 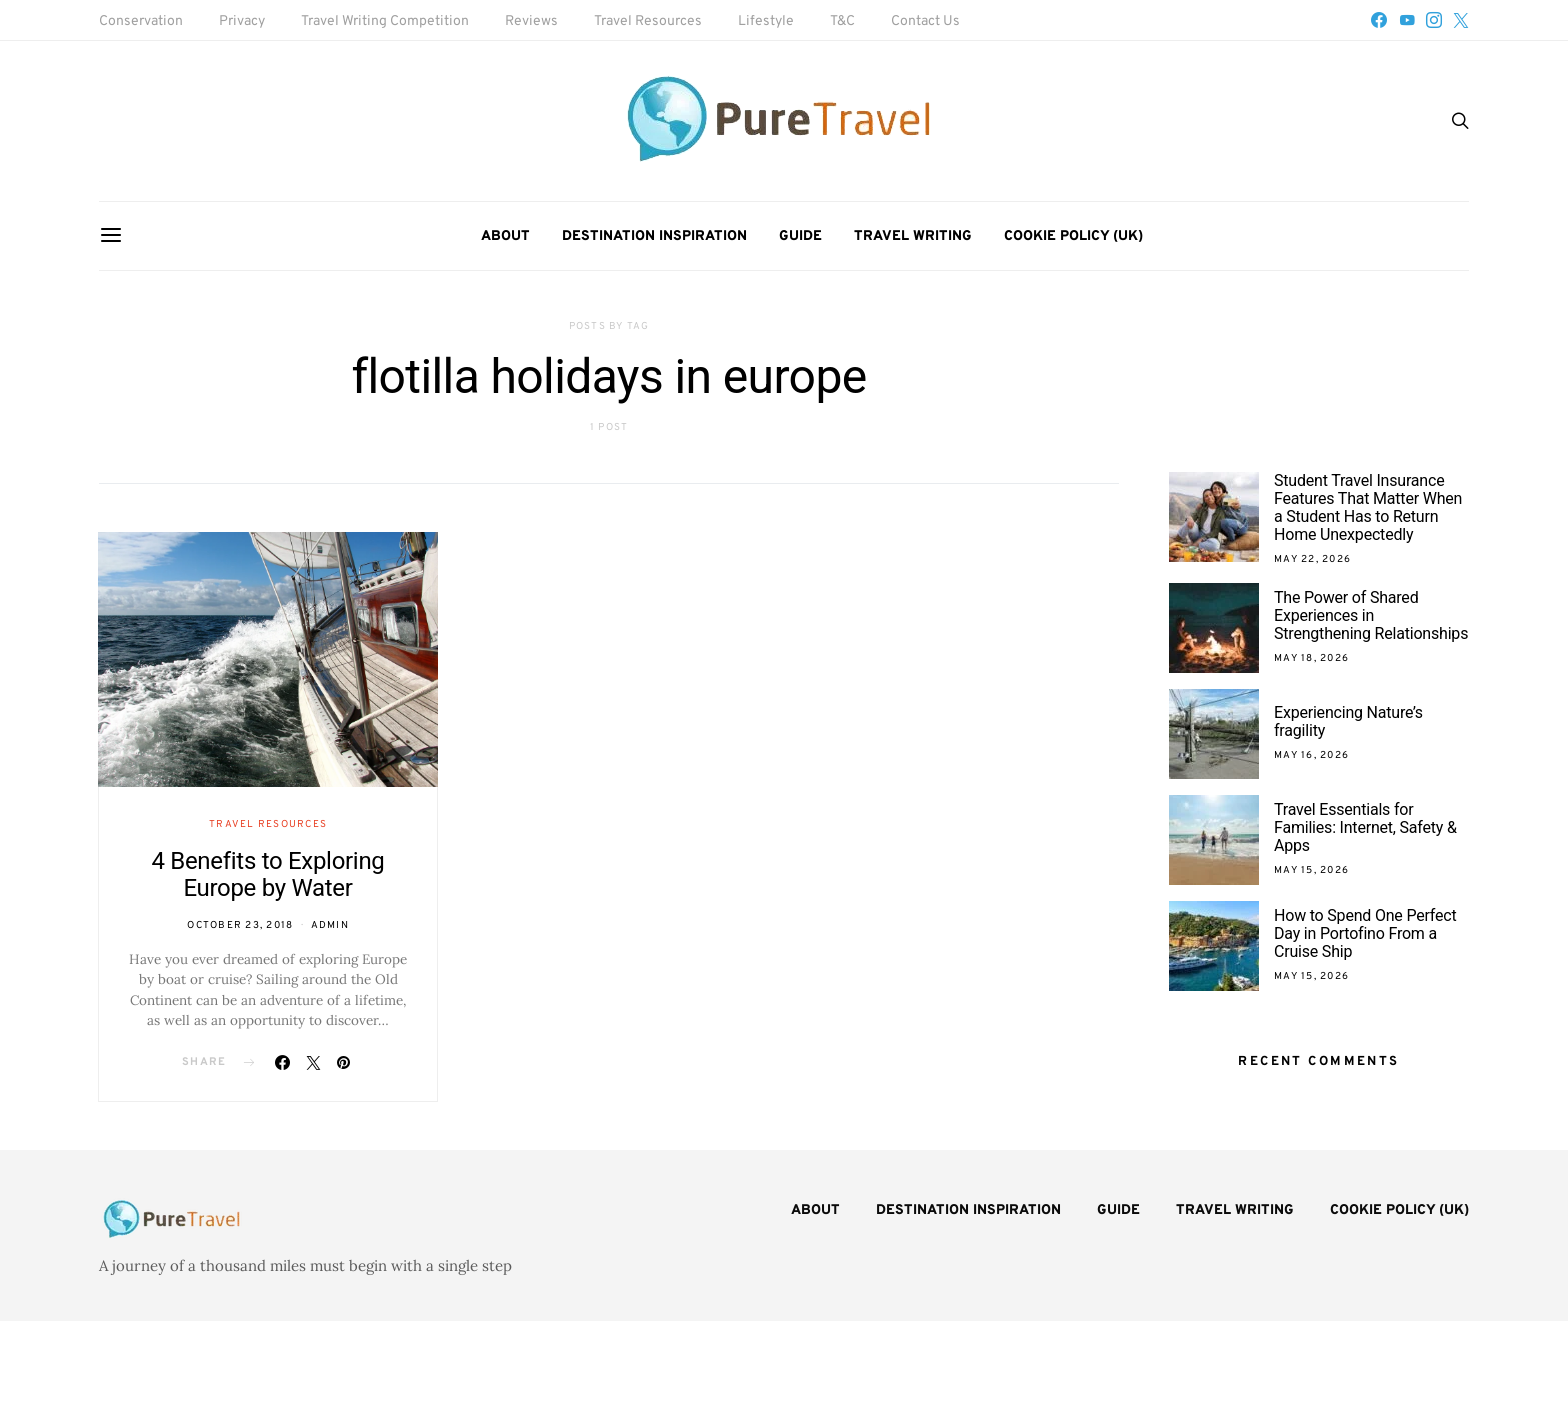 I want to click on May 15, 2026, so click(x=1311, y=870).